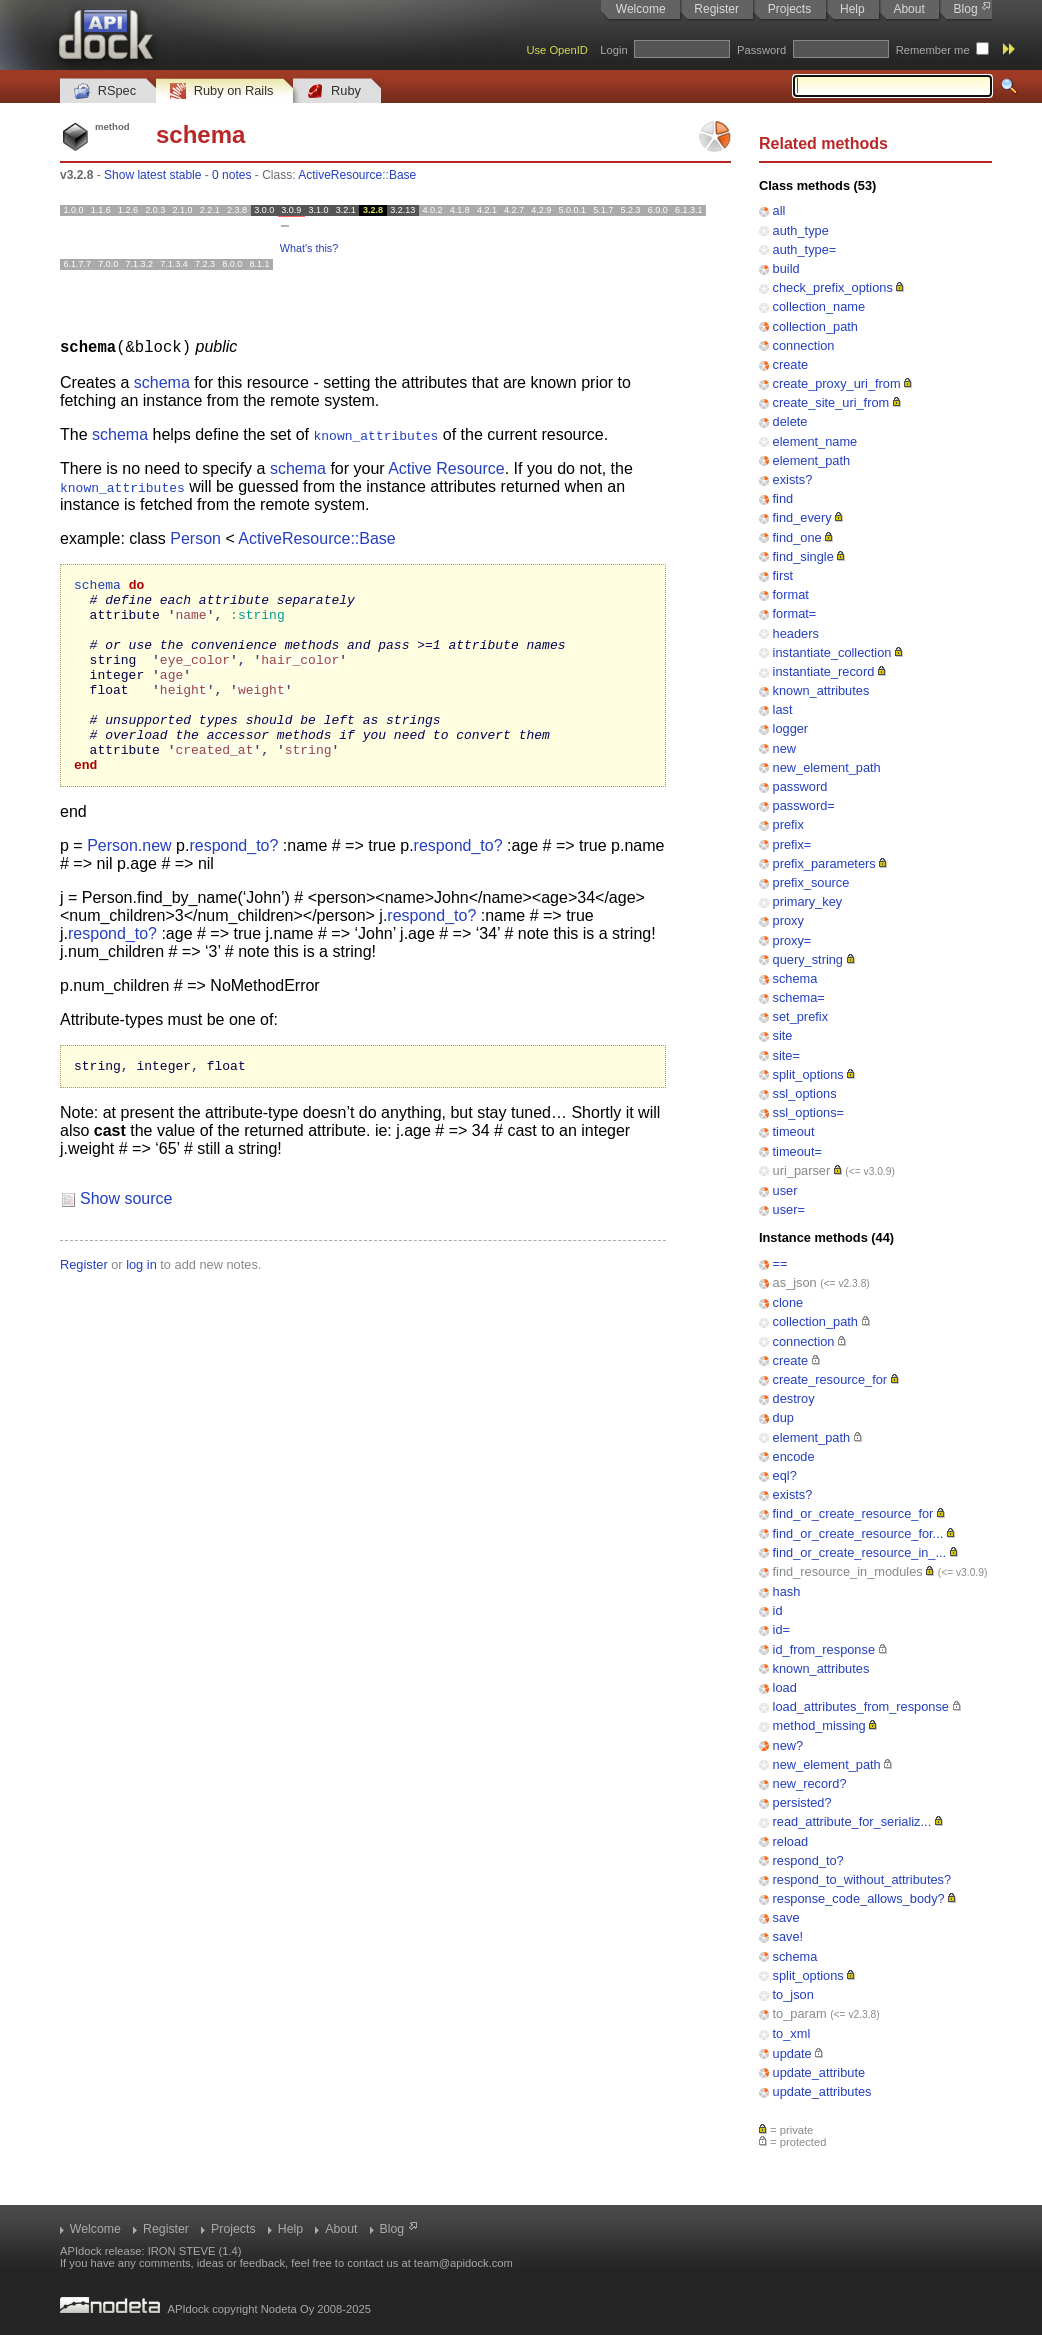 The width and height of the screenshot is (1042, 2335). I want to click on instantiate_collection, so click(832, 652).